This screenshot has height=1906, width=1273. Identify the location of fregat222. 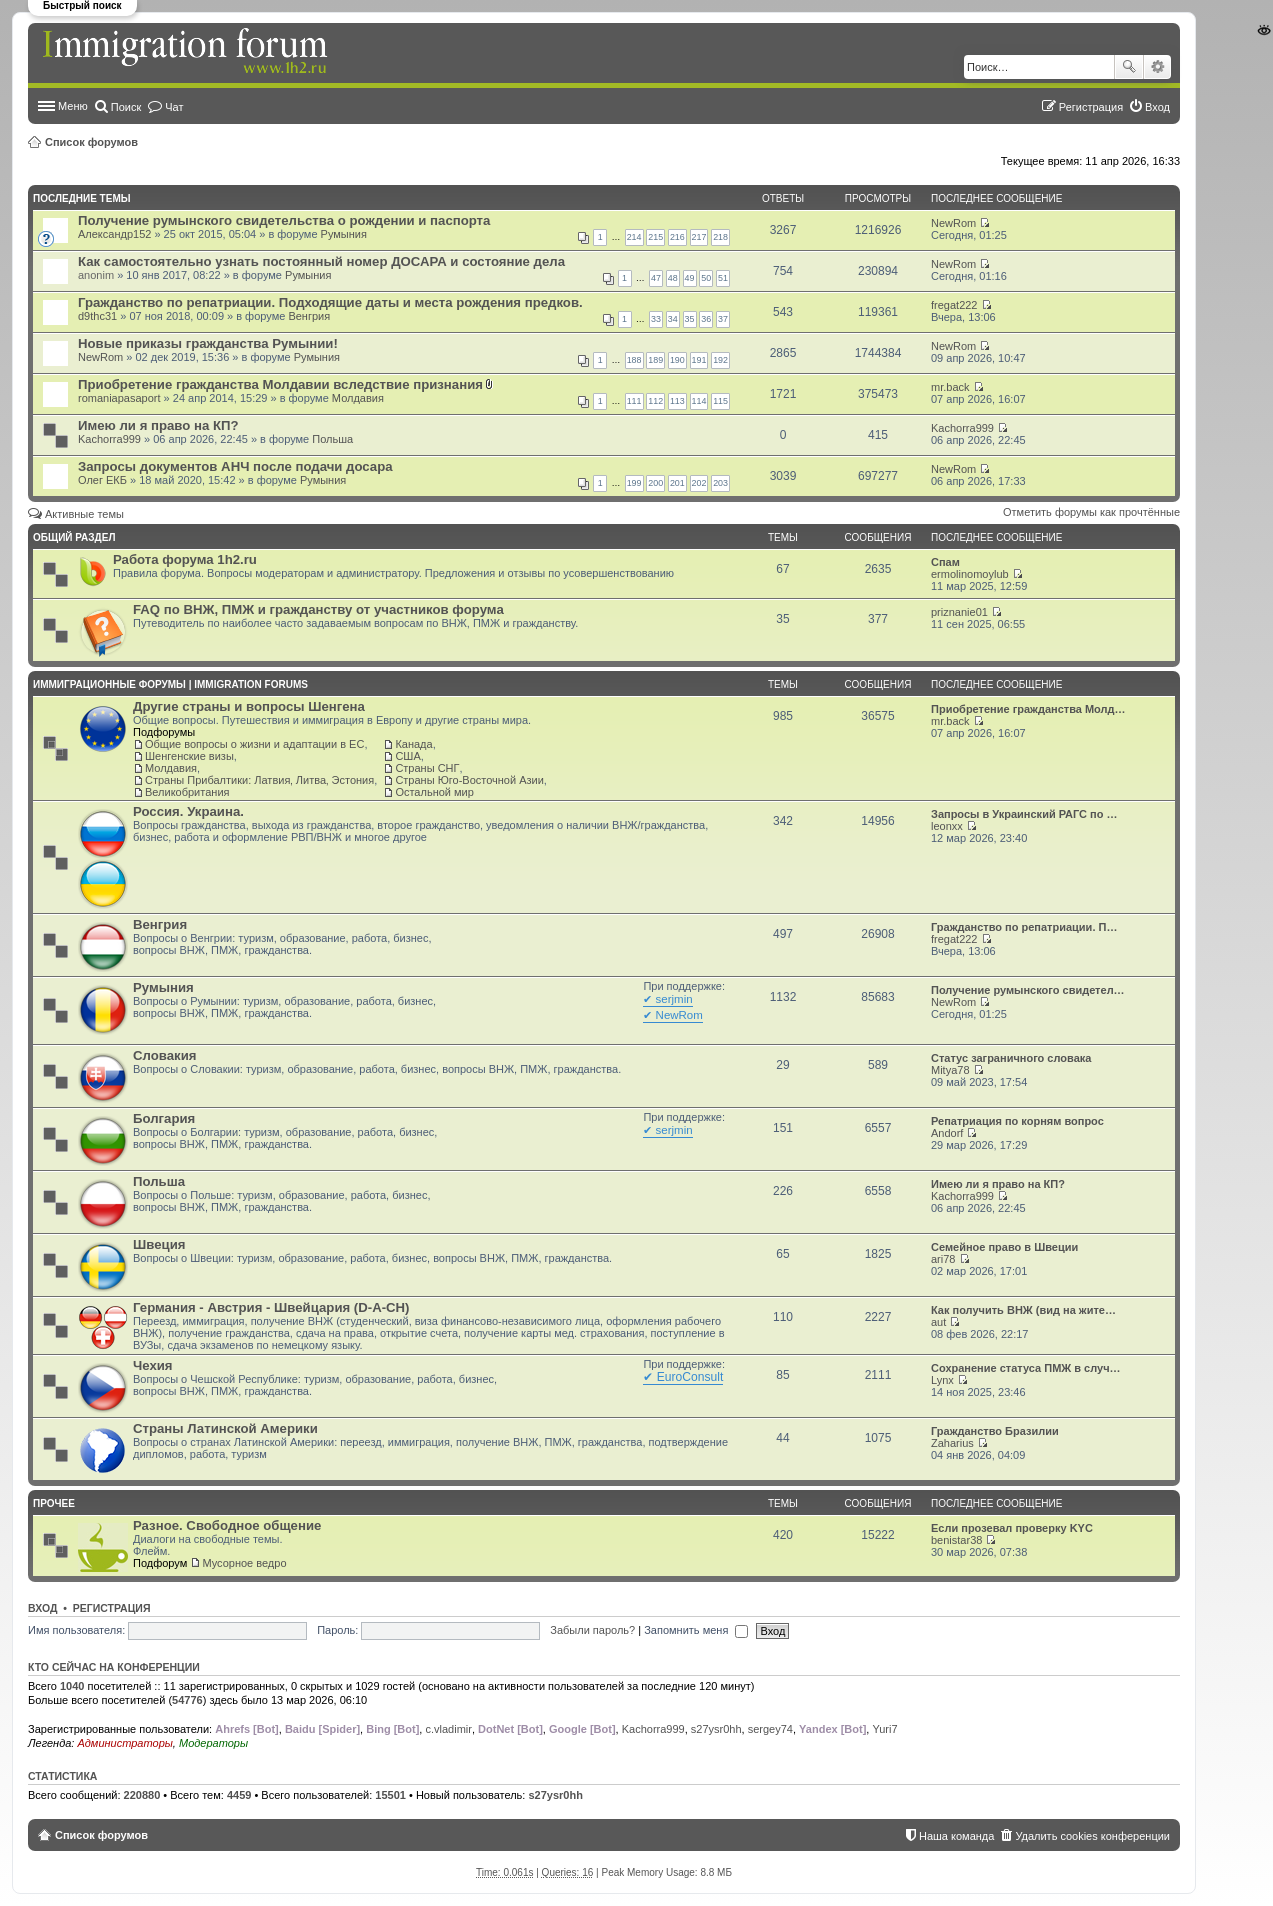
(954, 305).